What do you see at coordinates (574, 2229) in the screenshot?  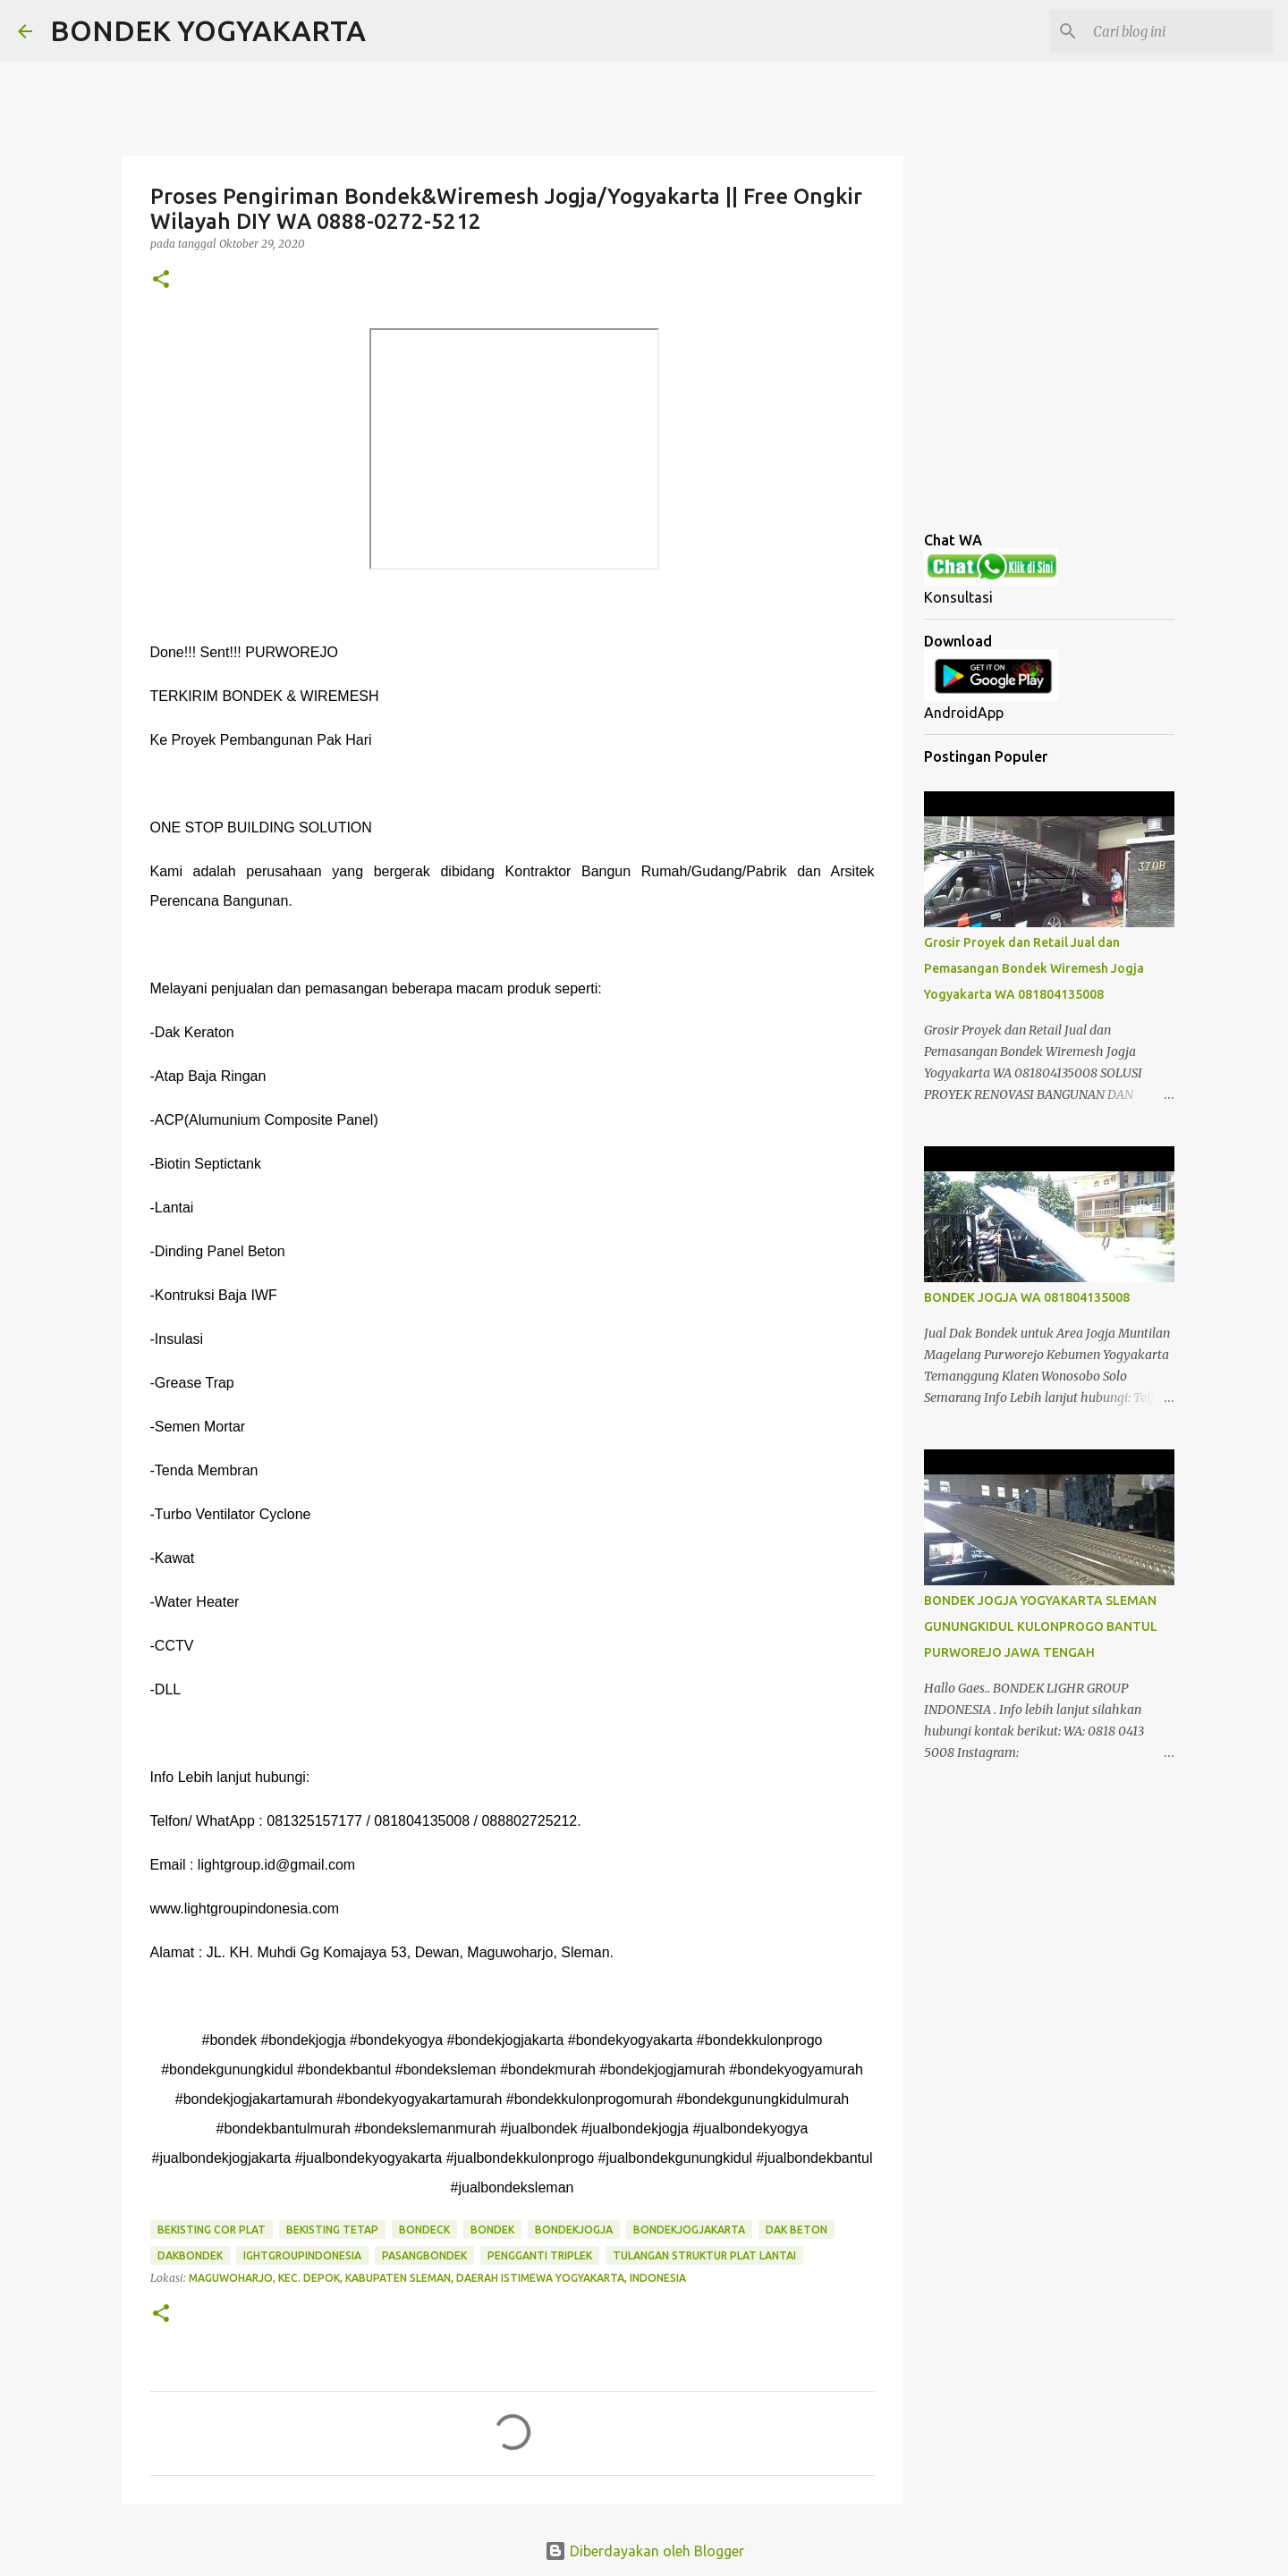 I see `bondekjogja` at bounding box center [574, 2229].